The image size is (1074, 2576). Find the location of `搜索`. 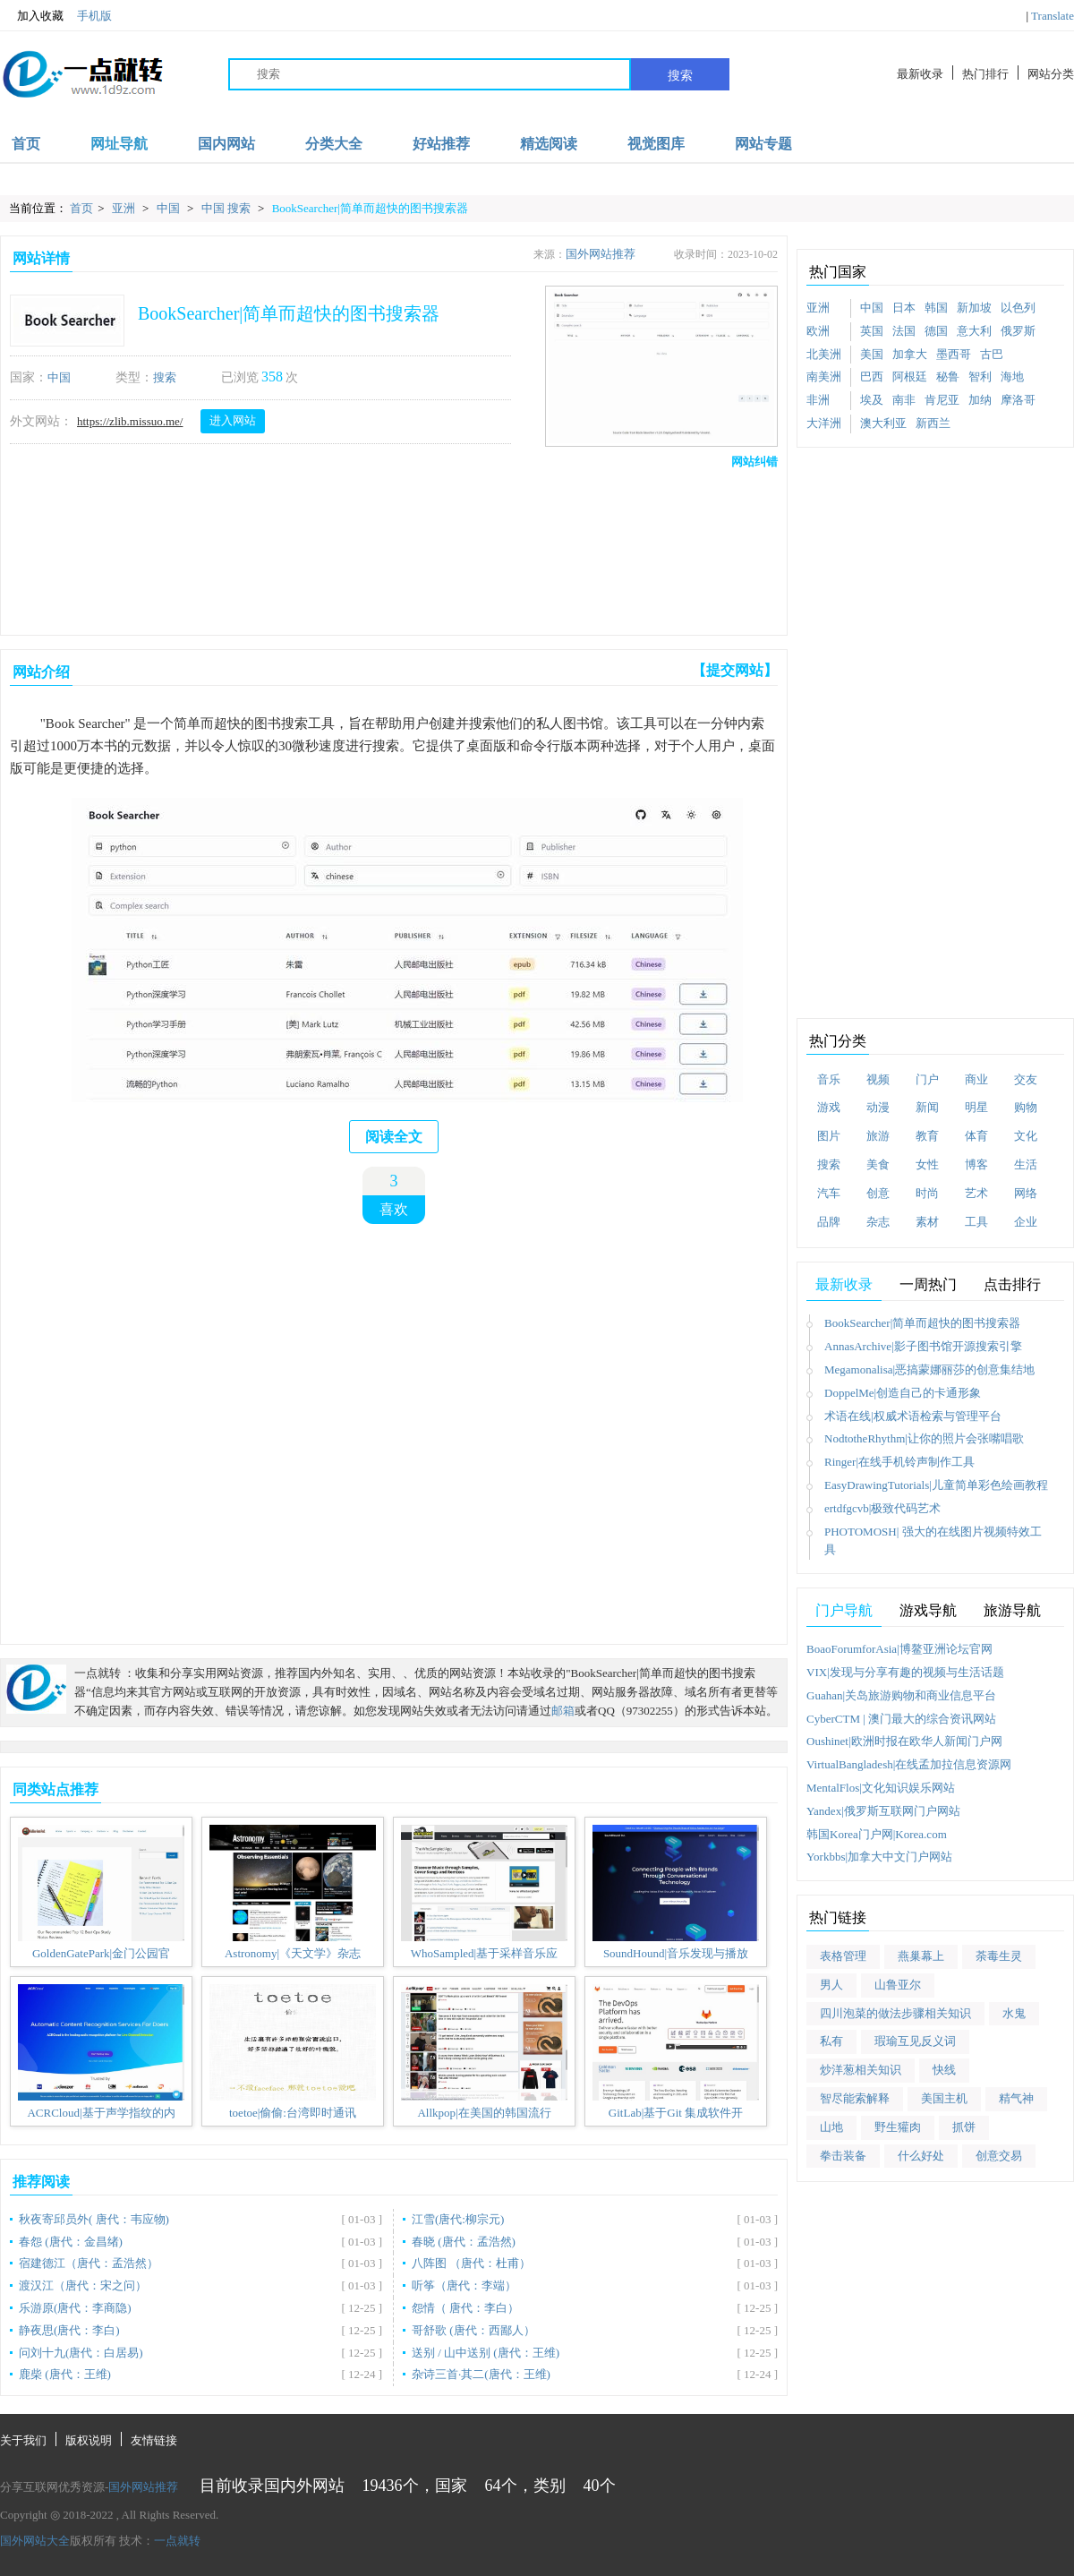

搜索 is located at coordinates (680, 75).